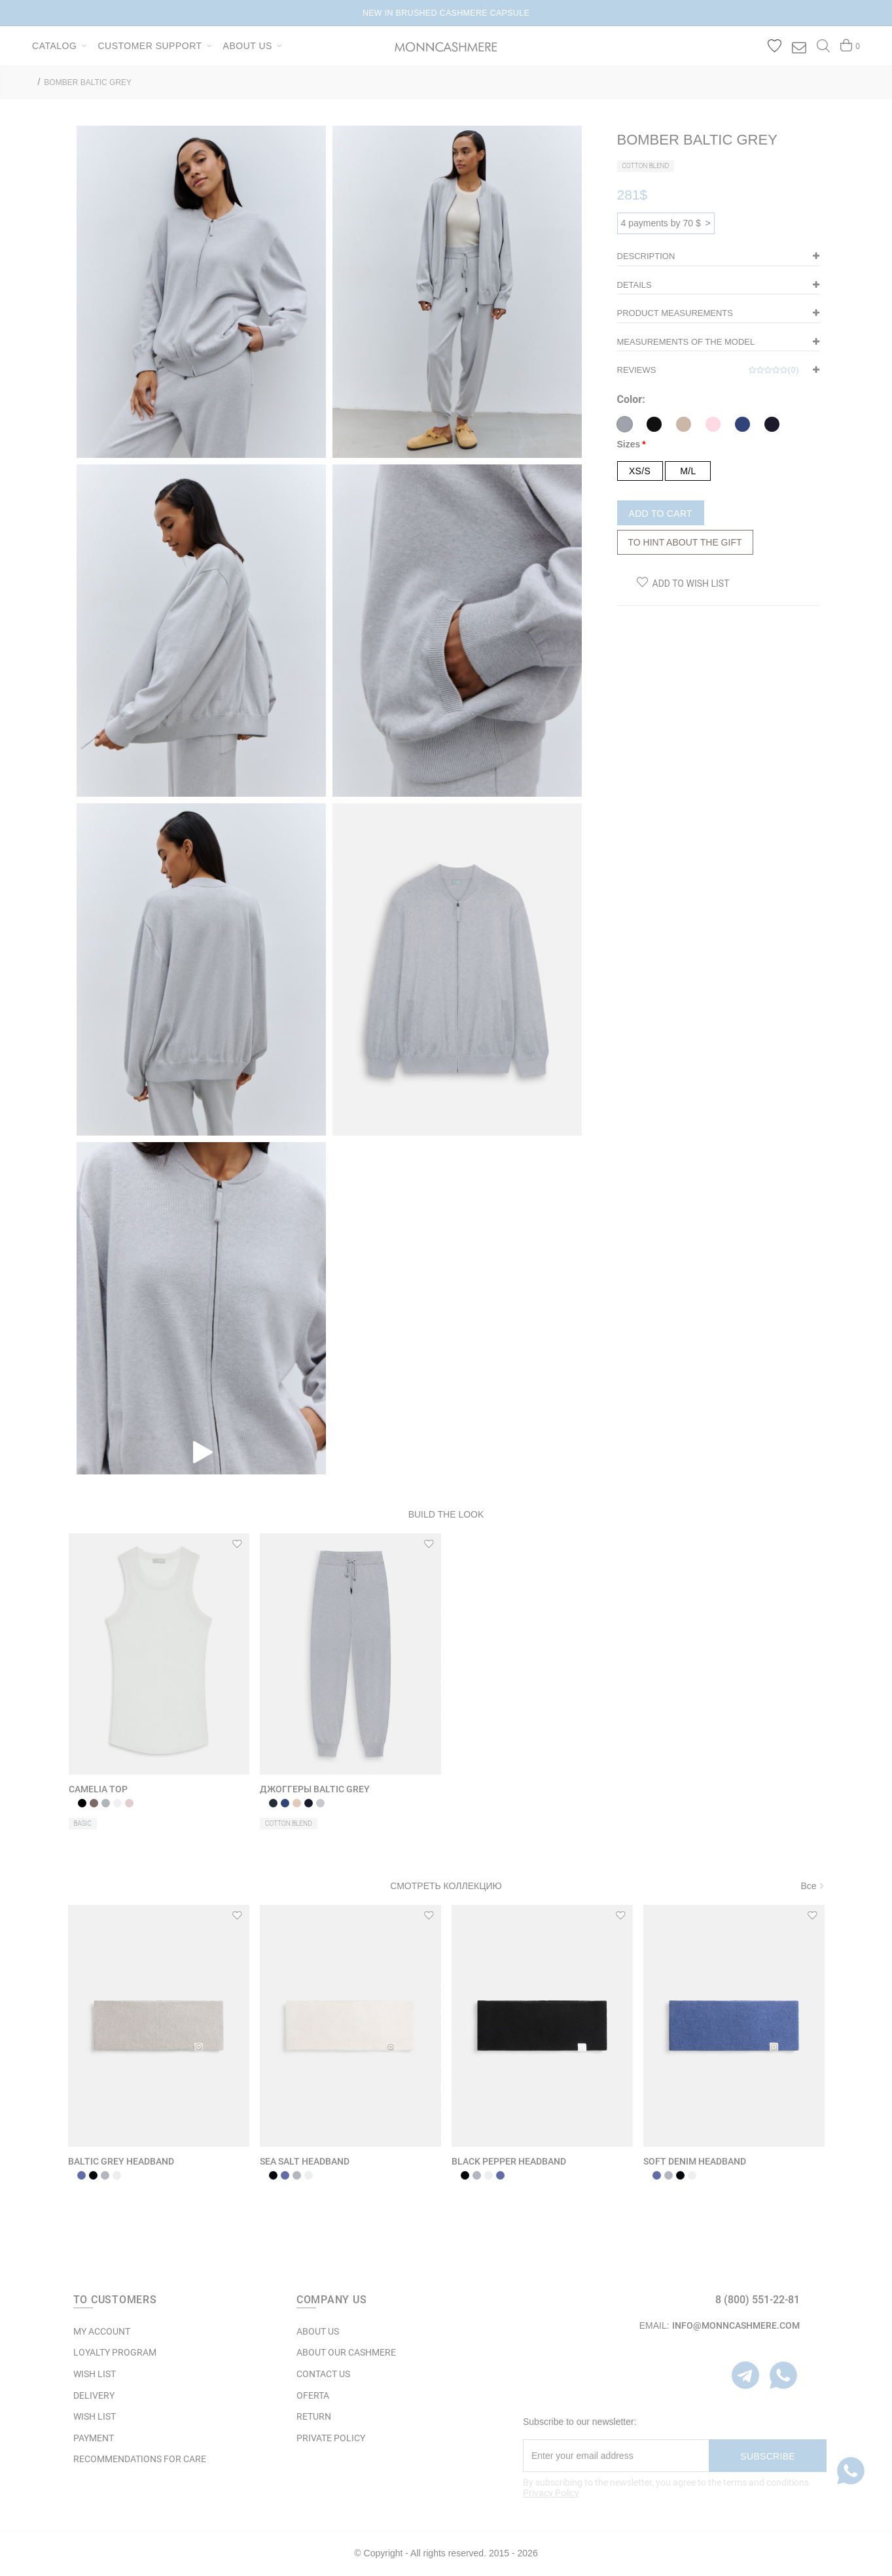 The width and height of the screenshot is (892, 2576). What do you see at coordinates (685, 542) in the screenshot?
I see `To hint about the gift` at bounding box center [685, 542].